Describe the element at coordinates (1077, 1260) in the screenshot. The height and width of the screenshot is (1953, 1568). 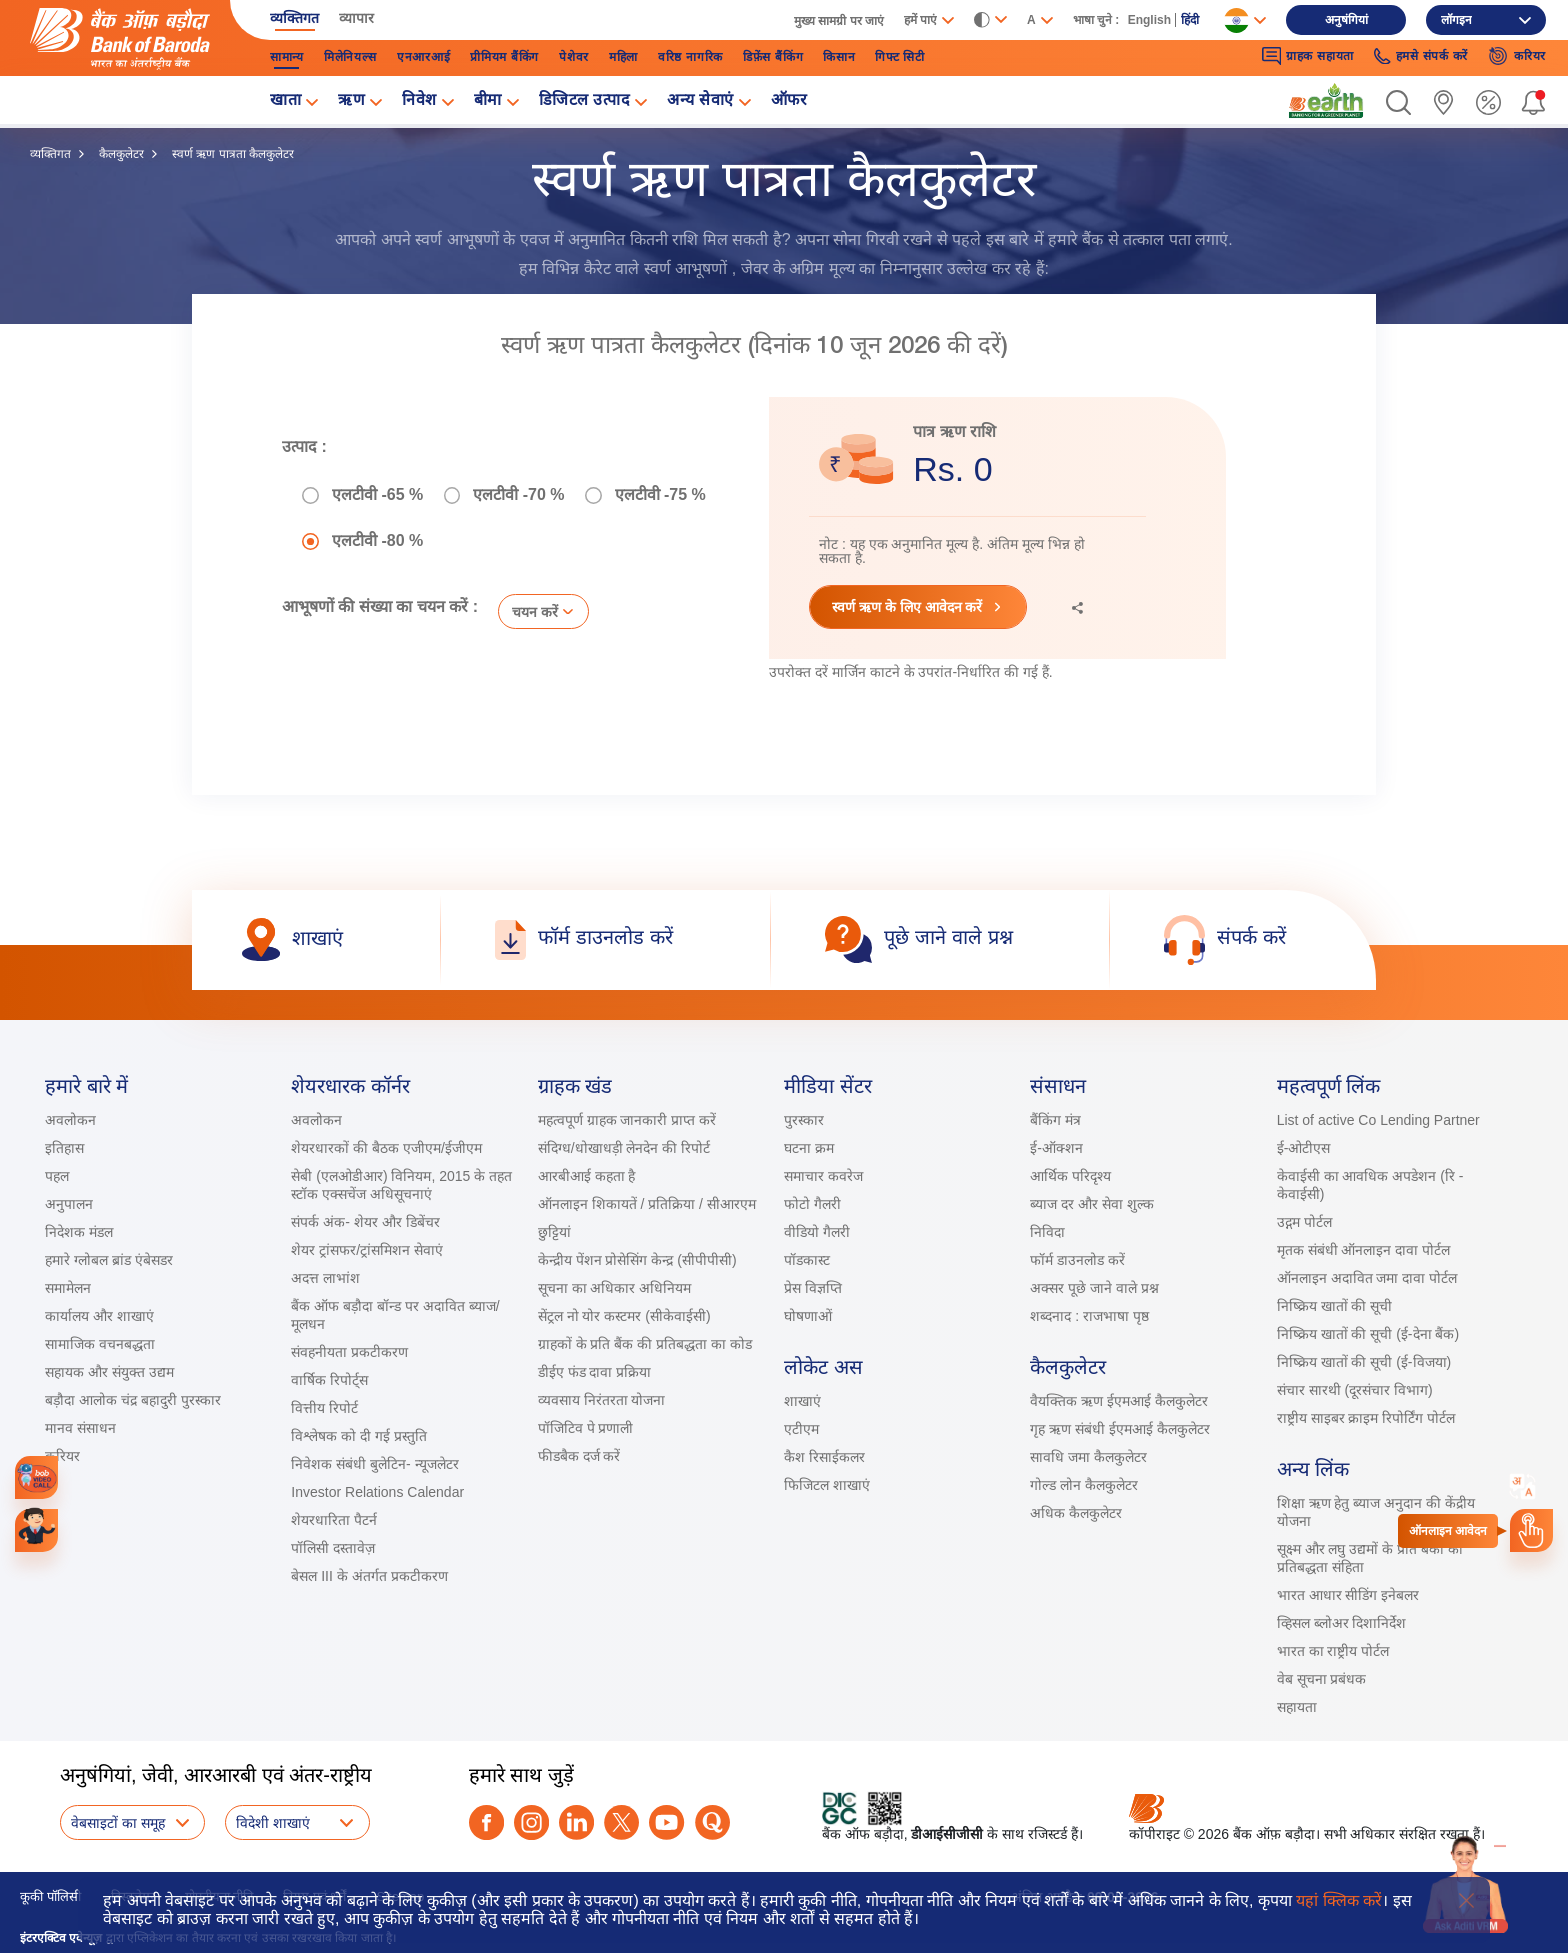
I see `फॉर्म डाउनलोड करें` at that location.